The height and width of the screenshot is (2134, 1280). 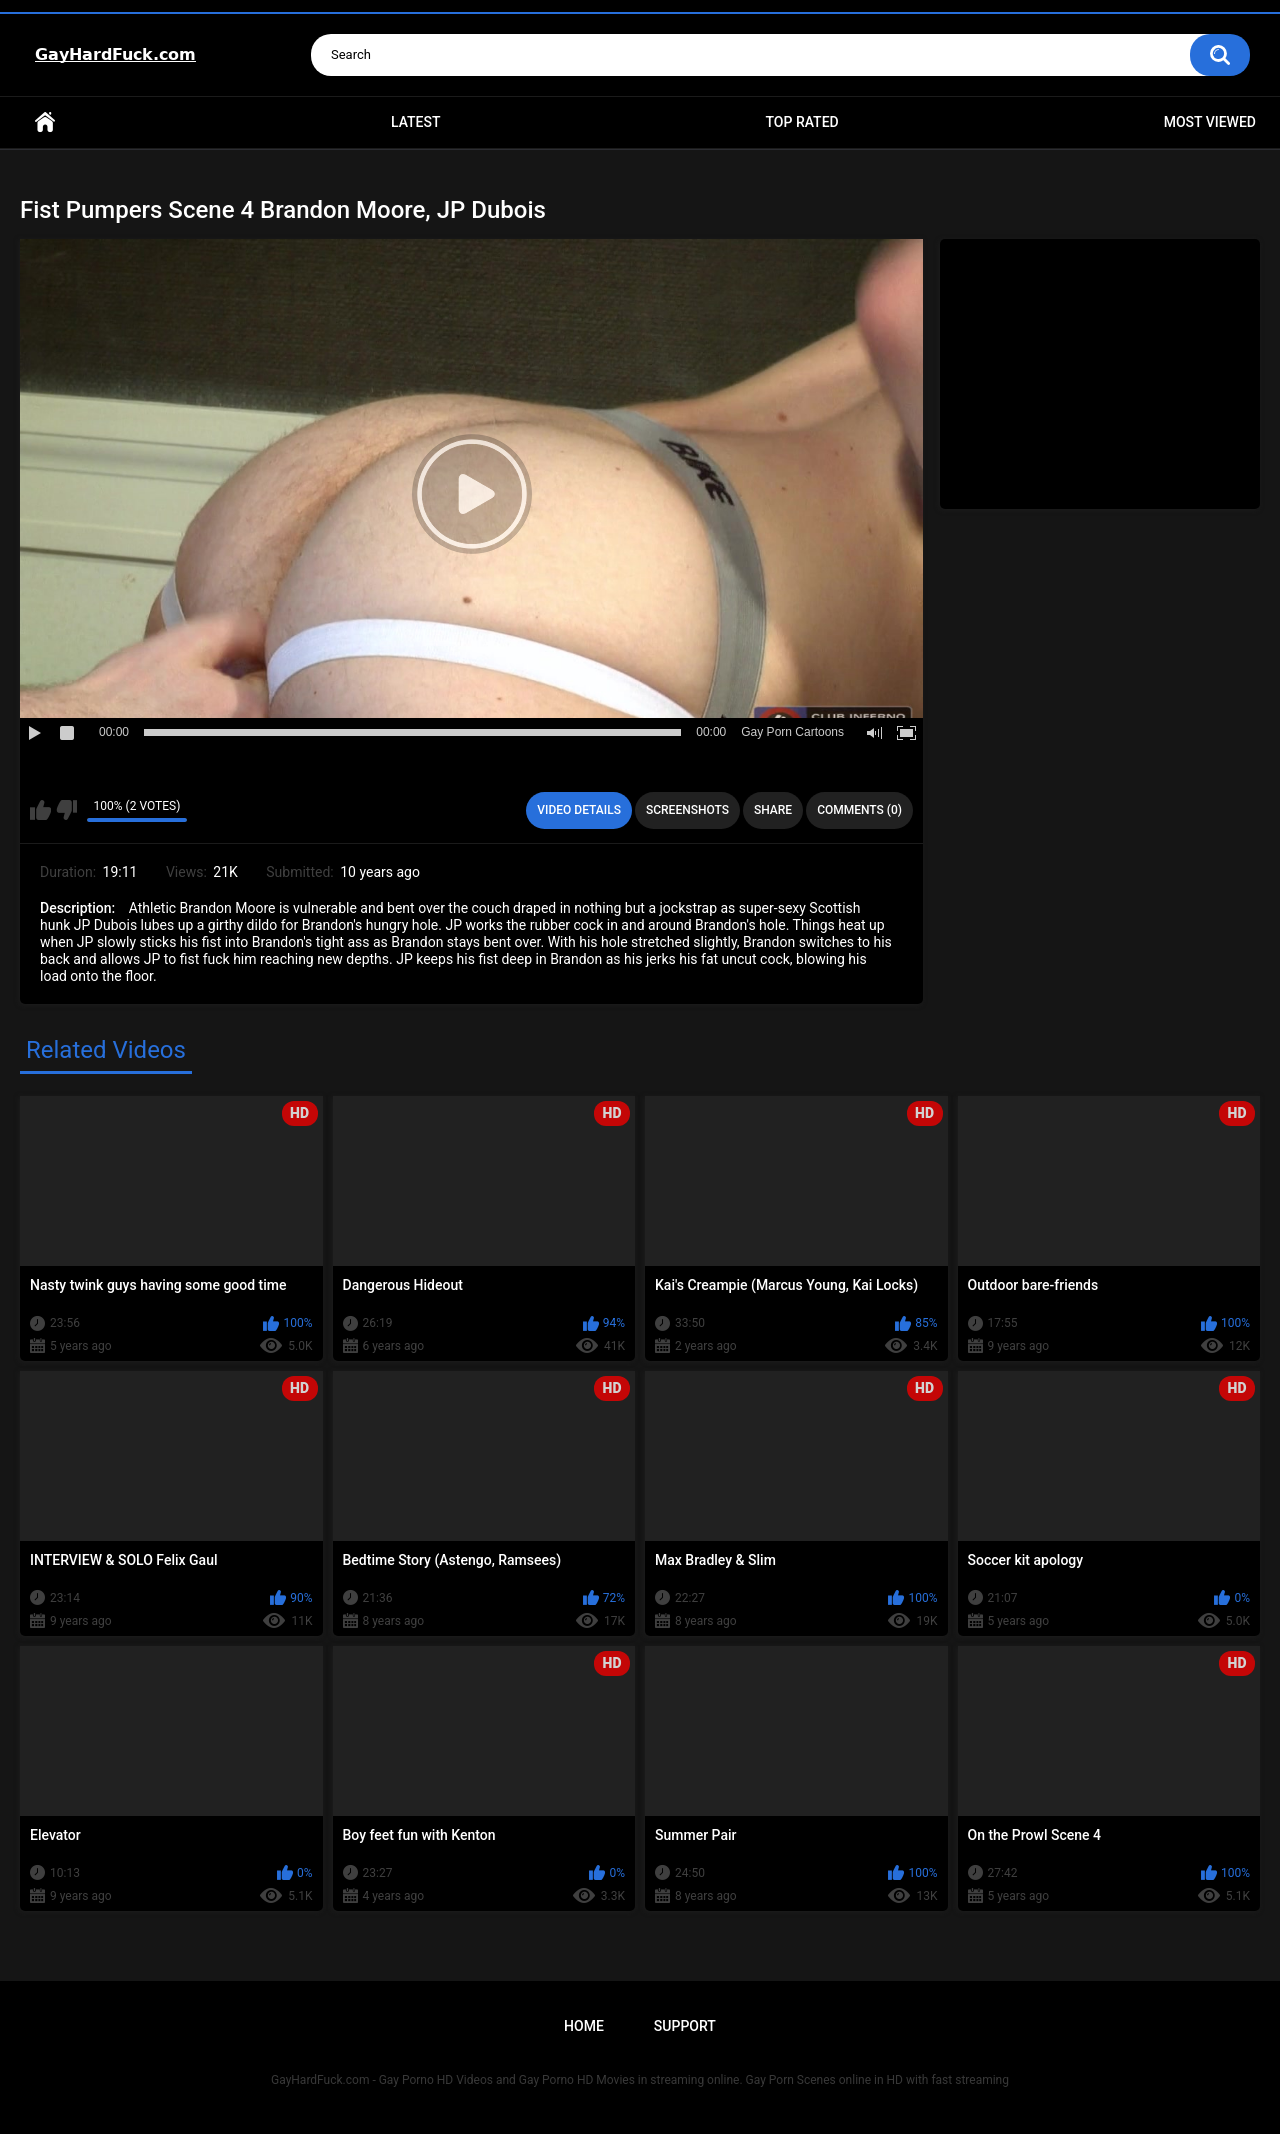 I want to click on Home, so click(x=45, y=122).